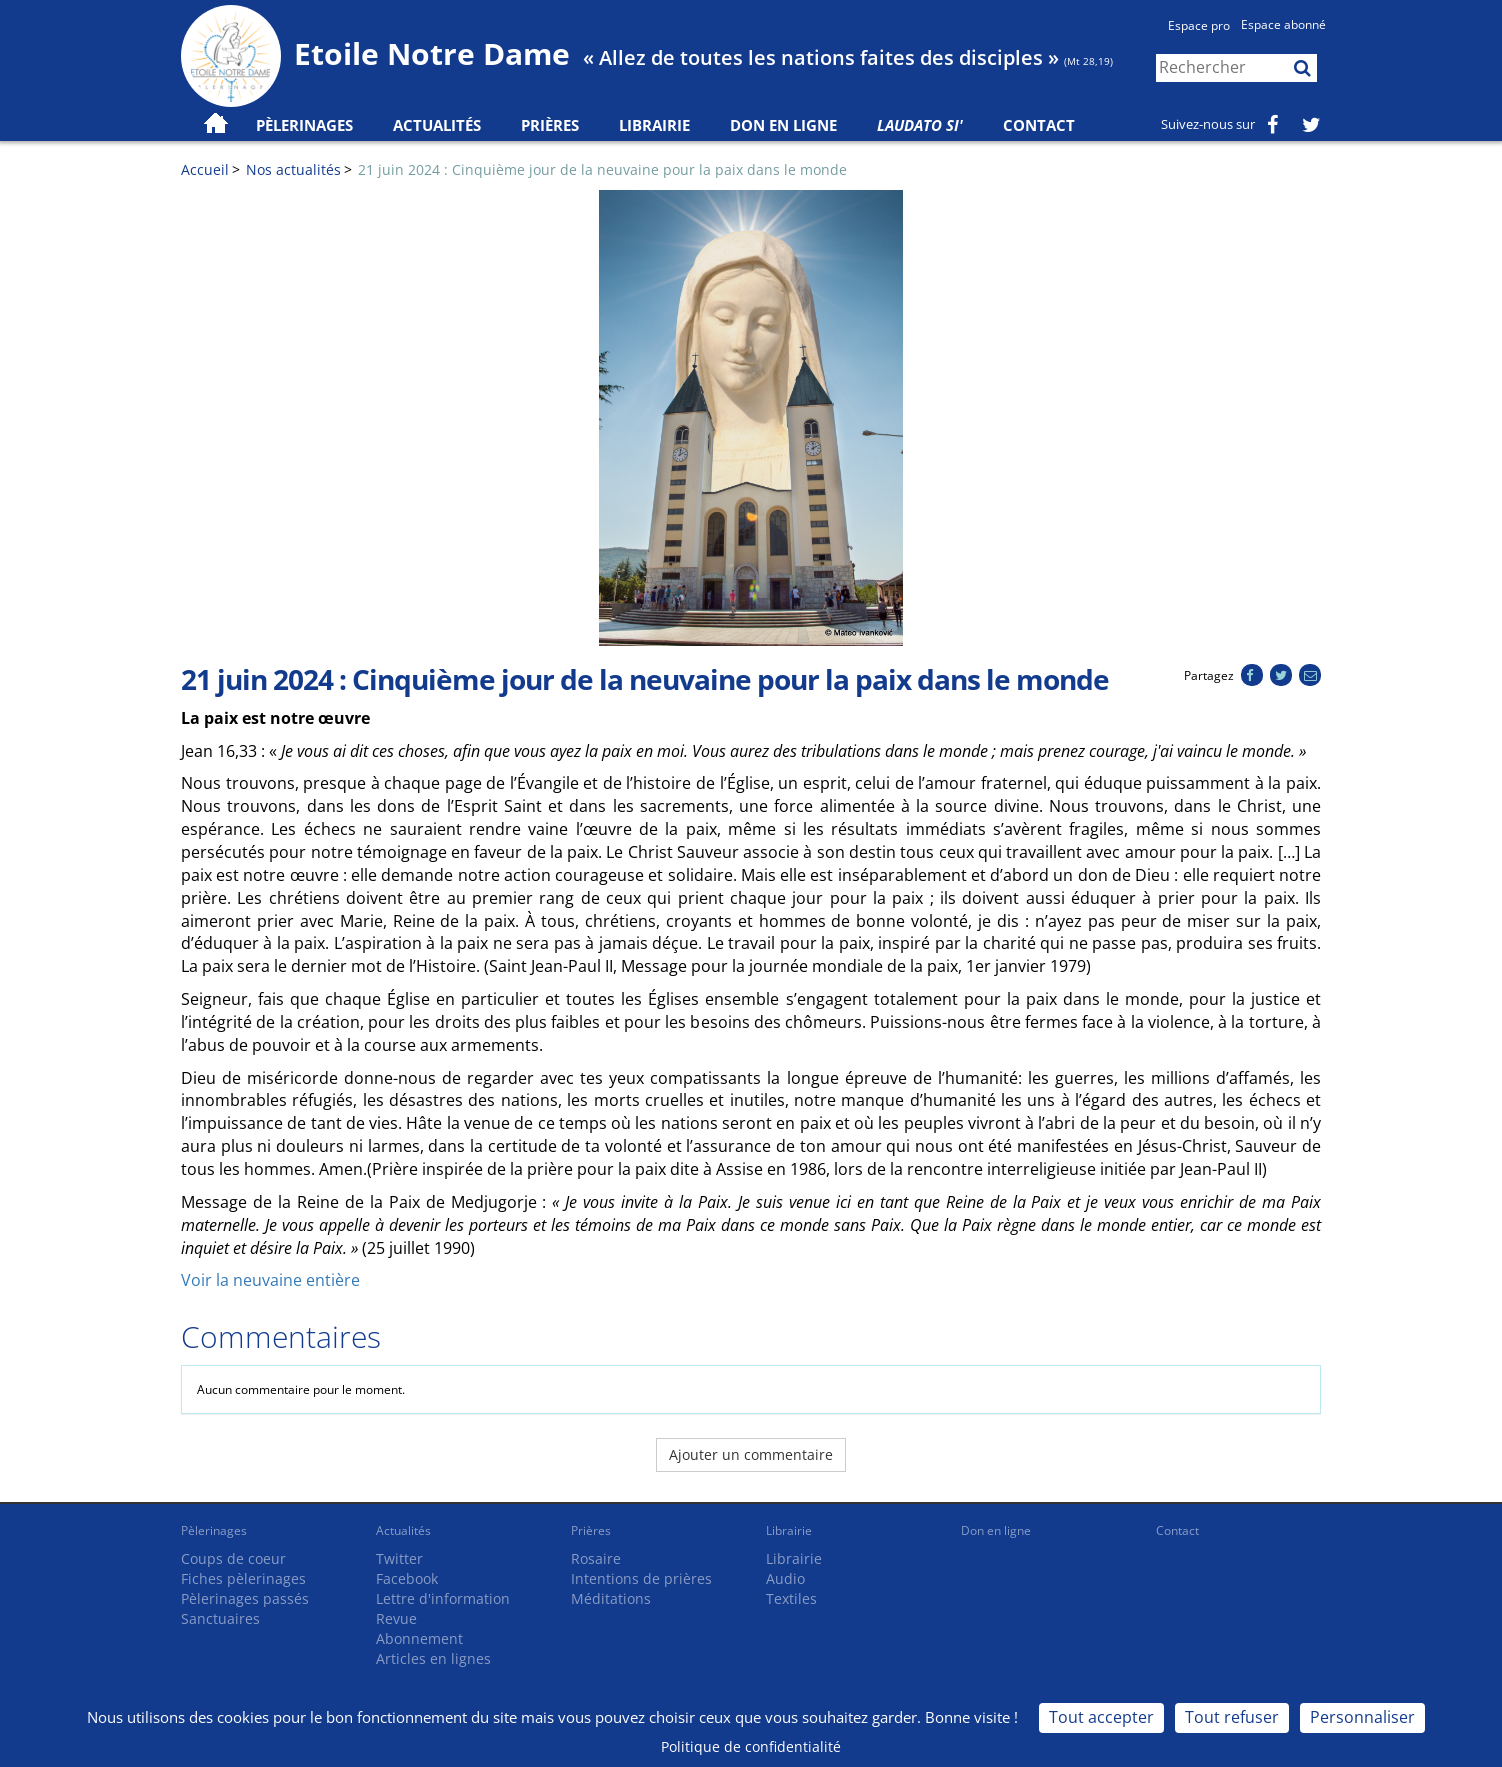 This screenshot has height=1767, width=1502. I want to click on Twitter, so click(399, 1558).